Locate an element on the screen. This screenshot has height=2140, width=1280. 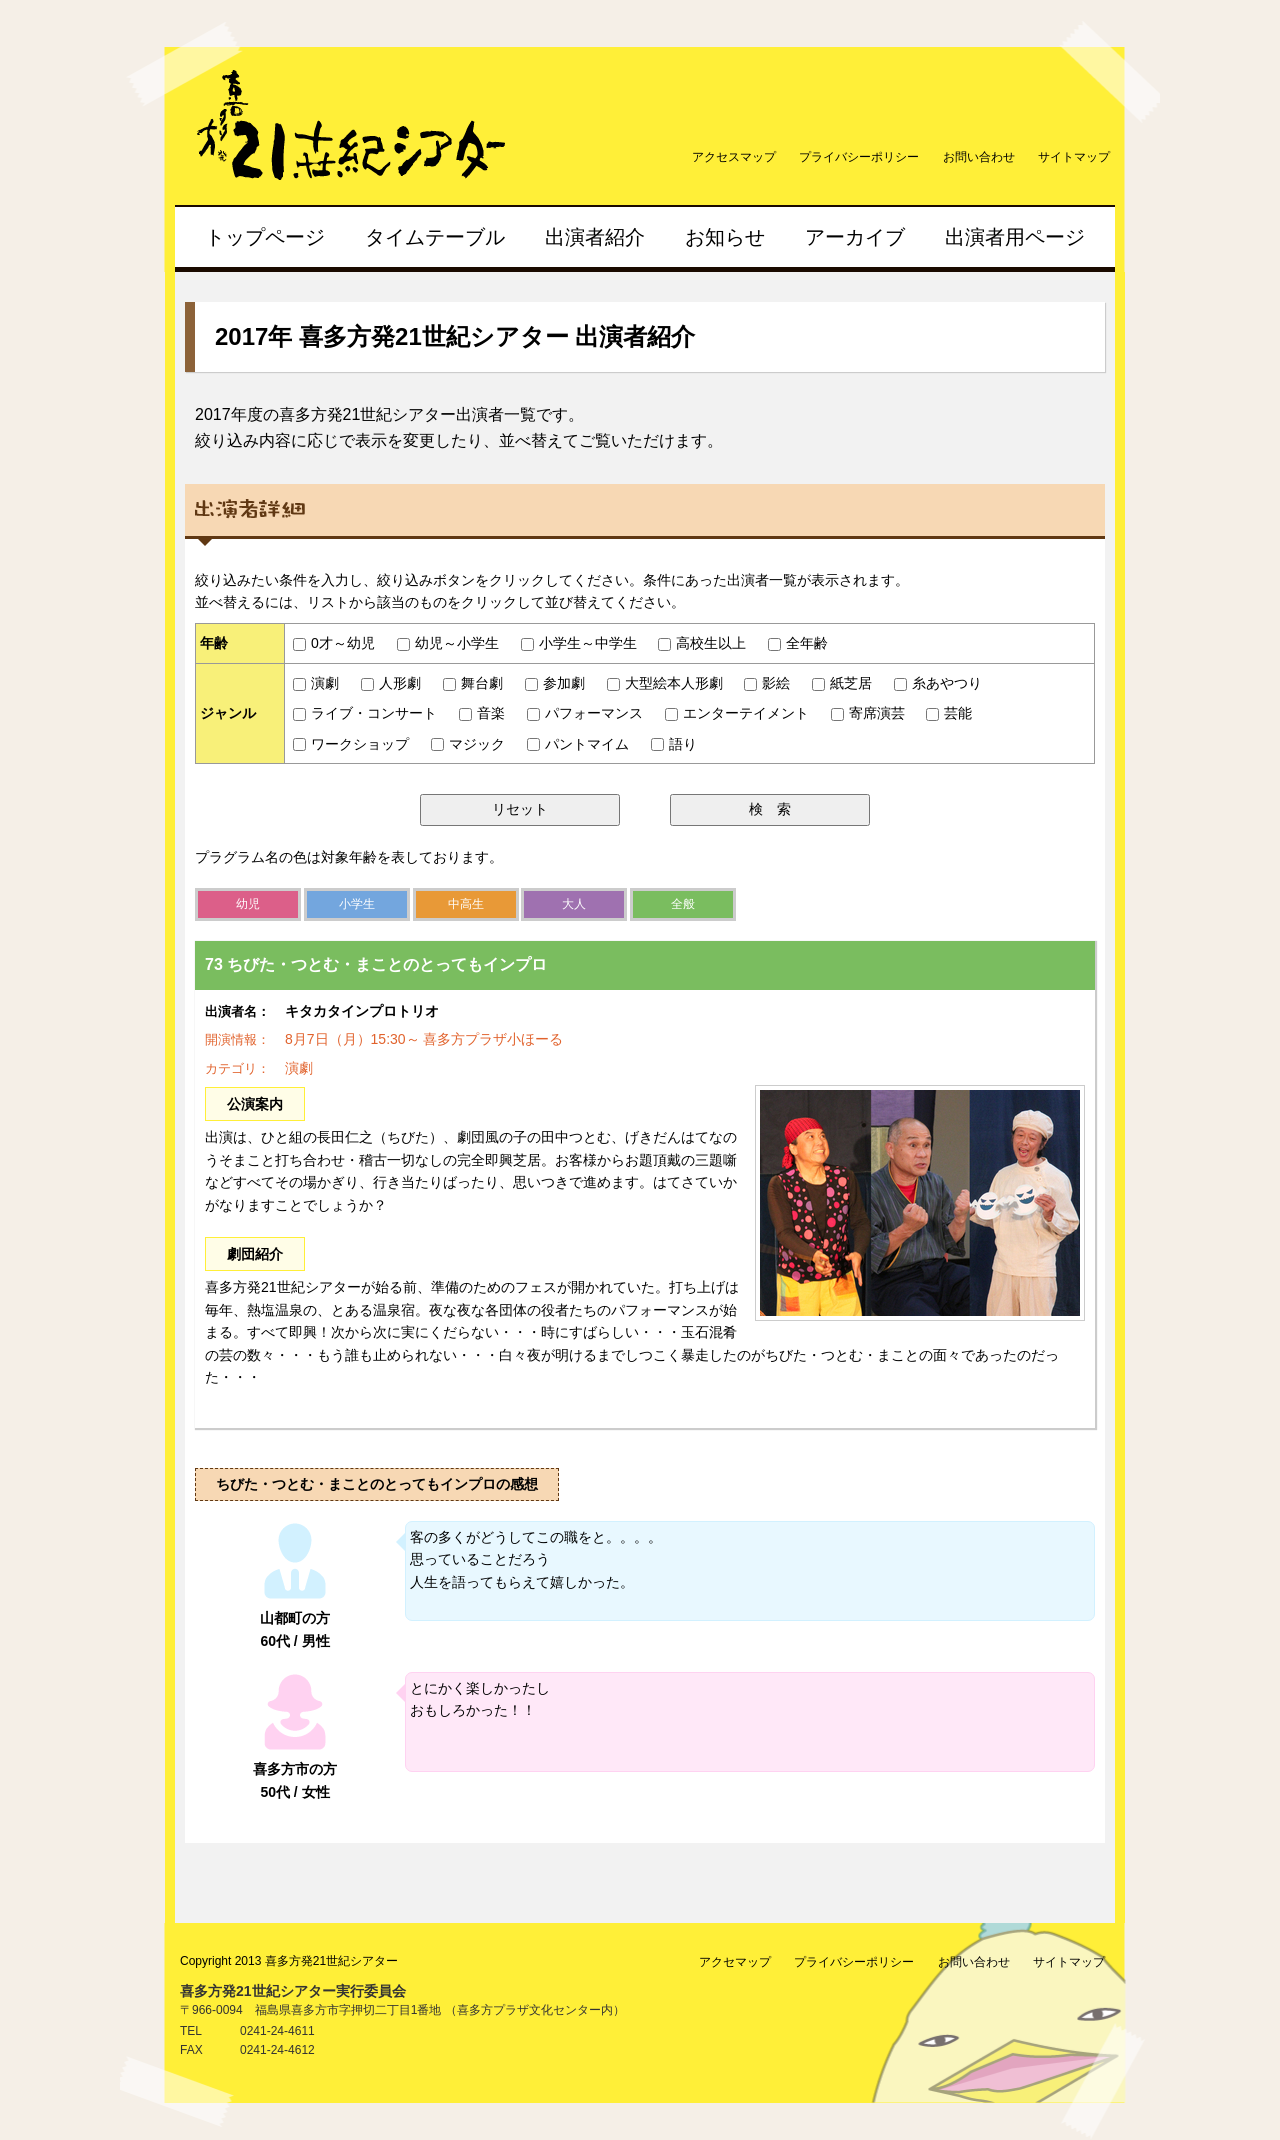
パントマイム is located at coordinates (578, 744).